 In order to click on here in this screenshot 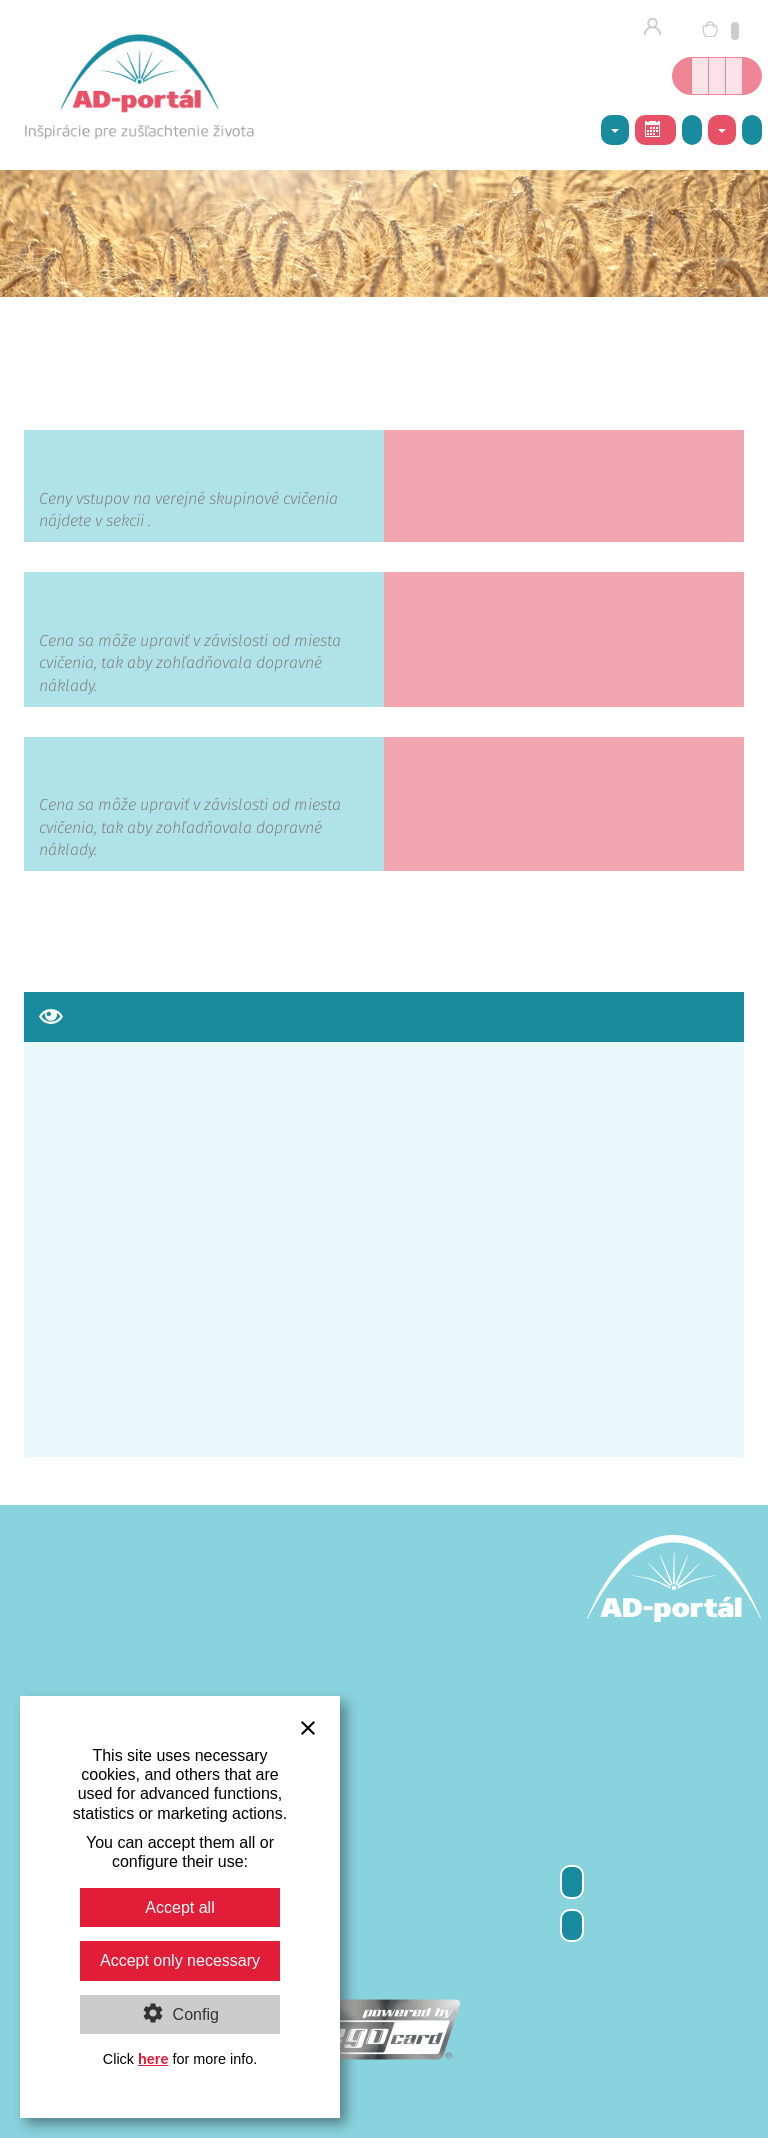, I will do `click(153, 2059)`.